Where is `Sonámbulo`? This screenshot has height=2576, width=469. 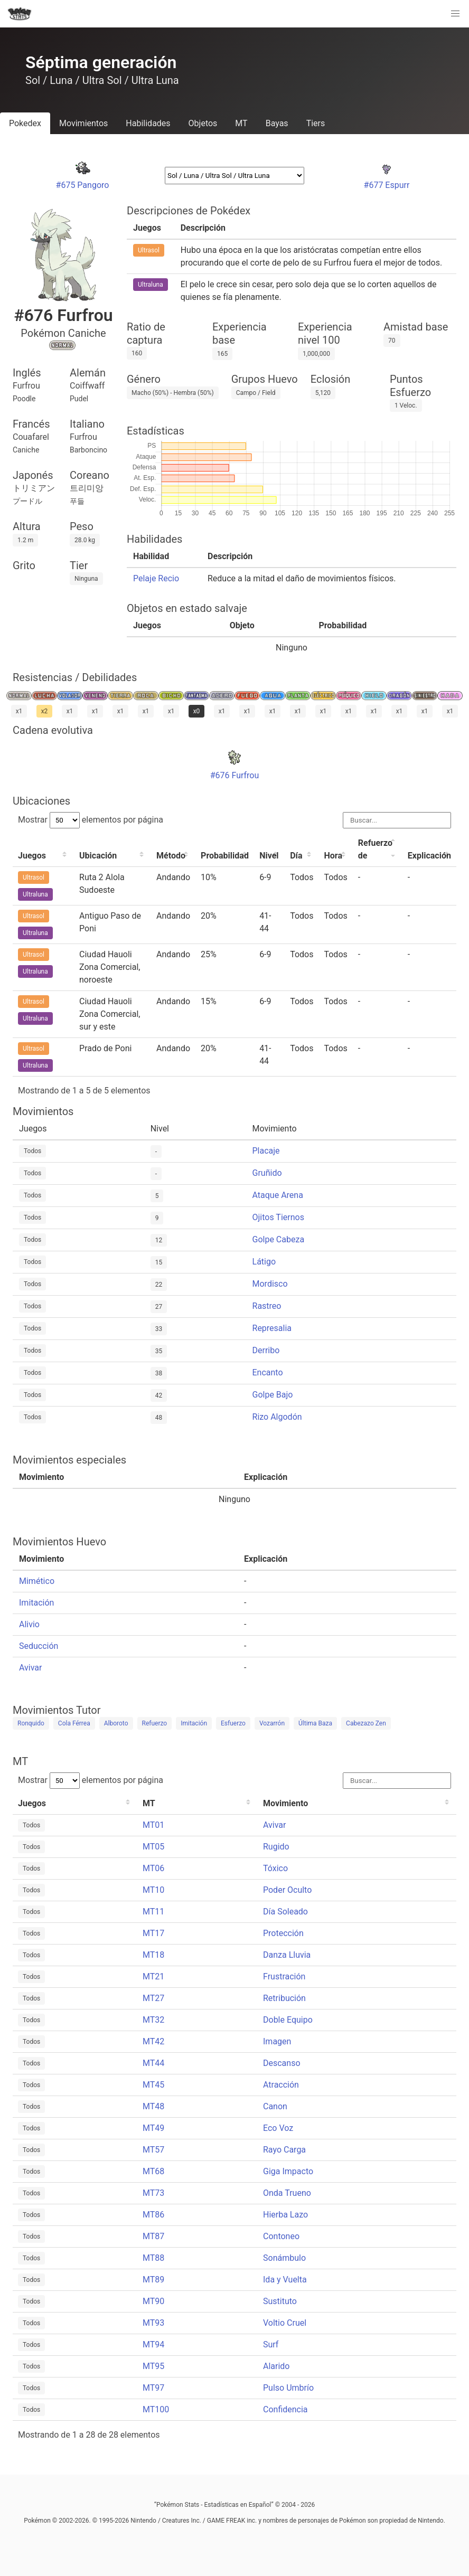 Sonámbulo is located at coordinates (284, 2258).